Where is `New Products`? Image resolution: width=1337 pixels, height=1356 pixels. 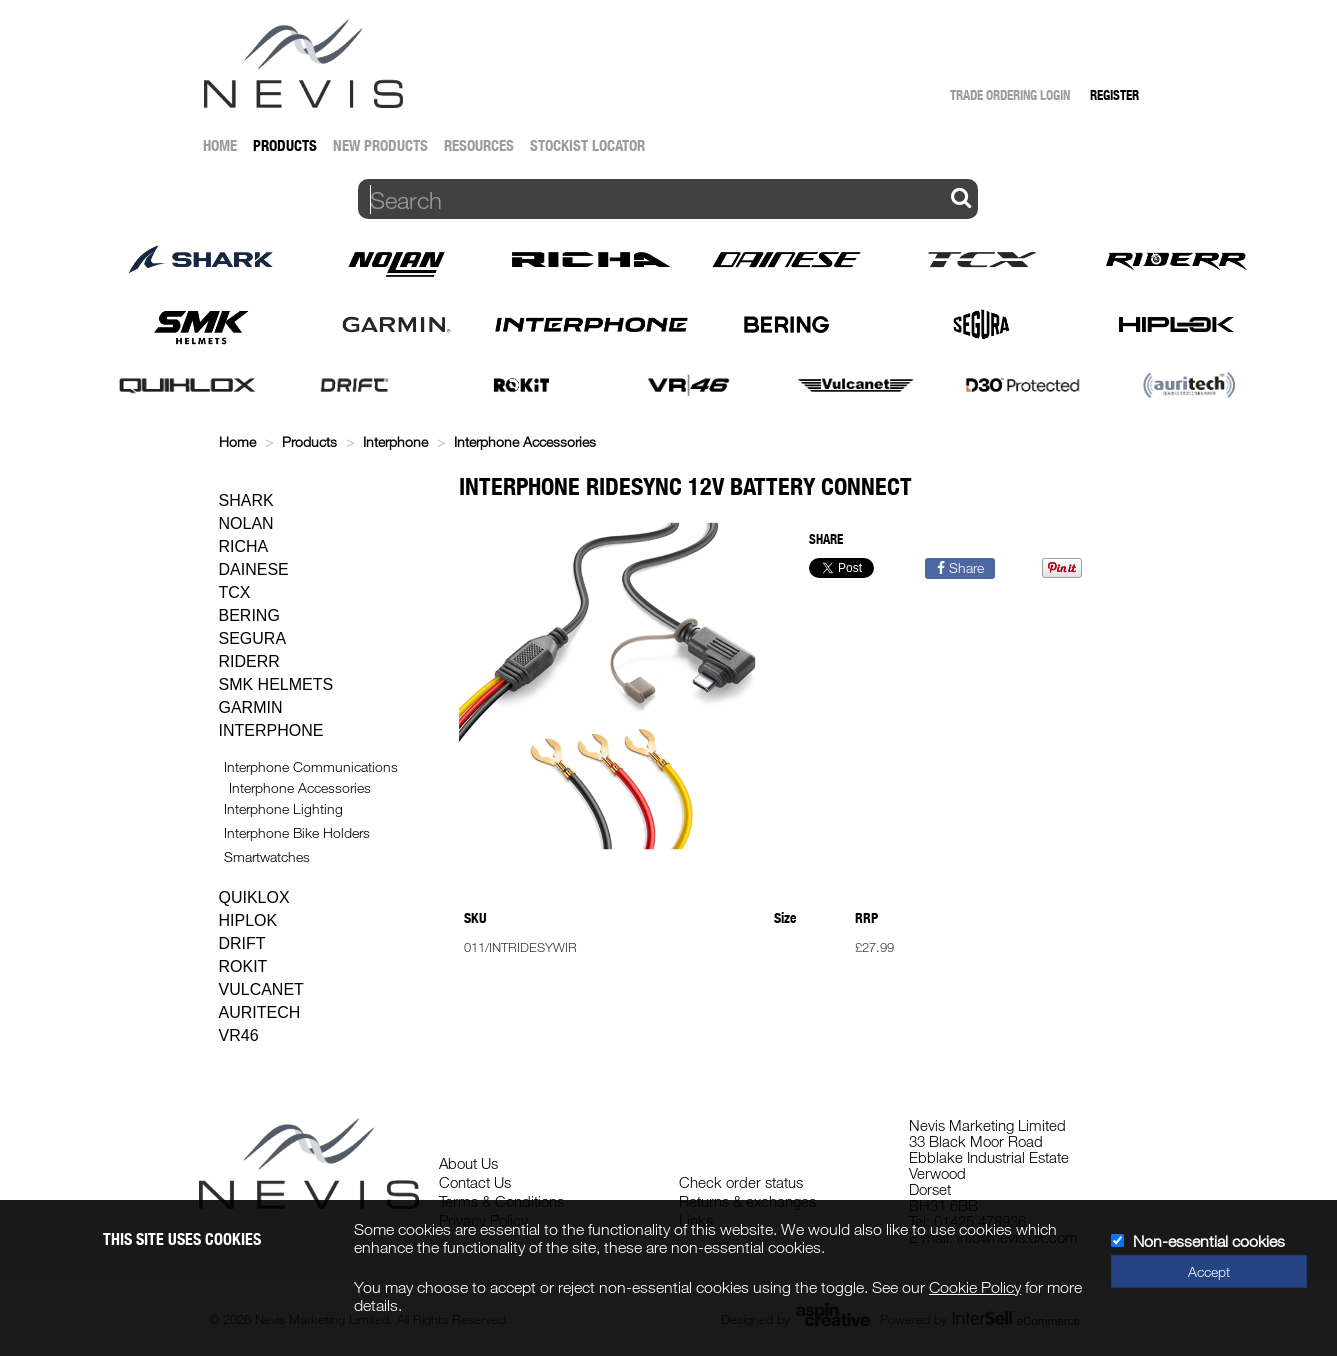
New Products is located at coordinates (380, 145).